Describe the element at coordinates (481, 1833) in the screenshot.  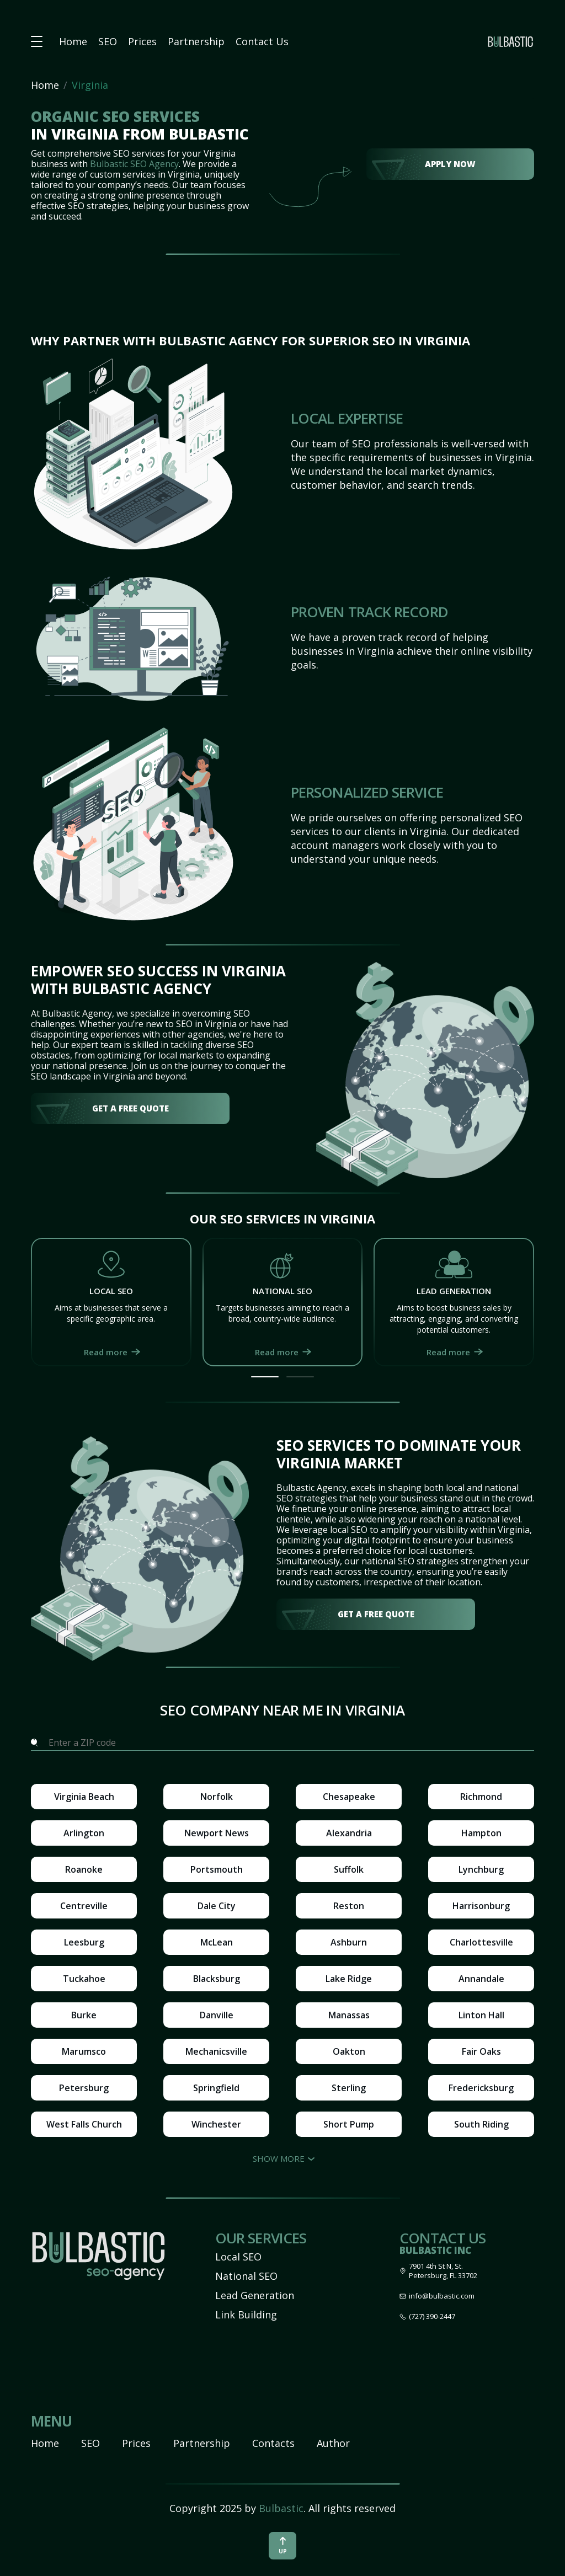
I see `Hampton` at that location.